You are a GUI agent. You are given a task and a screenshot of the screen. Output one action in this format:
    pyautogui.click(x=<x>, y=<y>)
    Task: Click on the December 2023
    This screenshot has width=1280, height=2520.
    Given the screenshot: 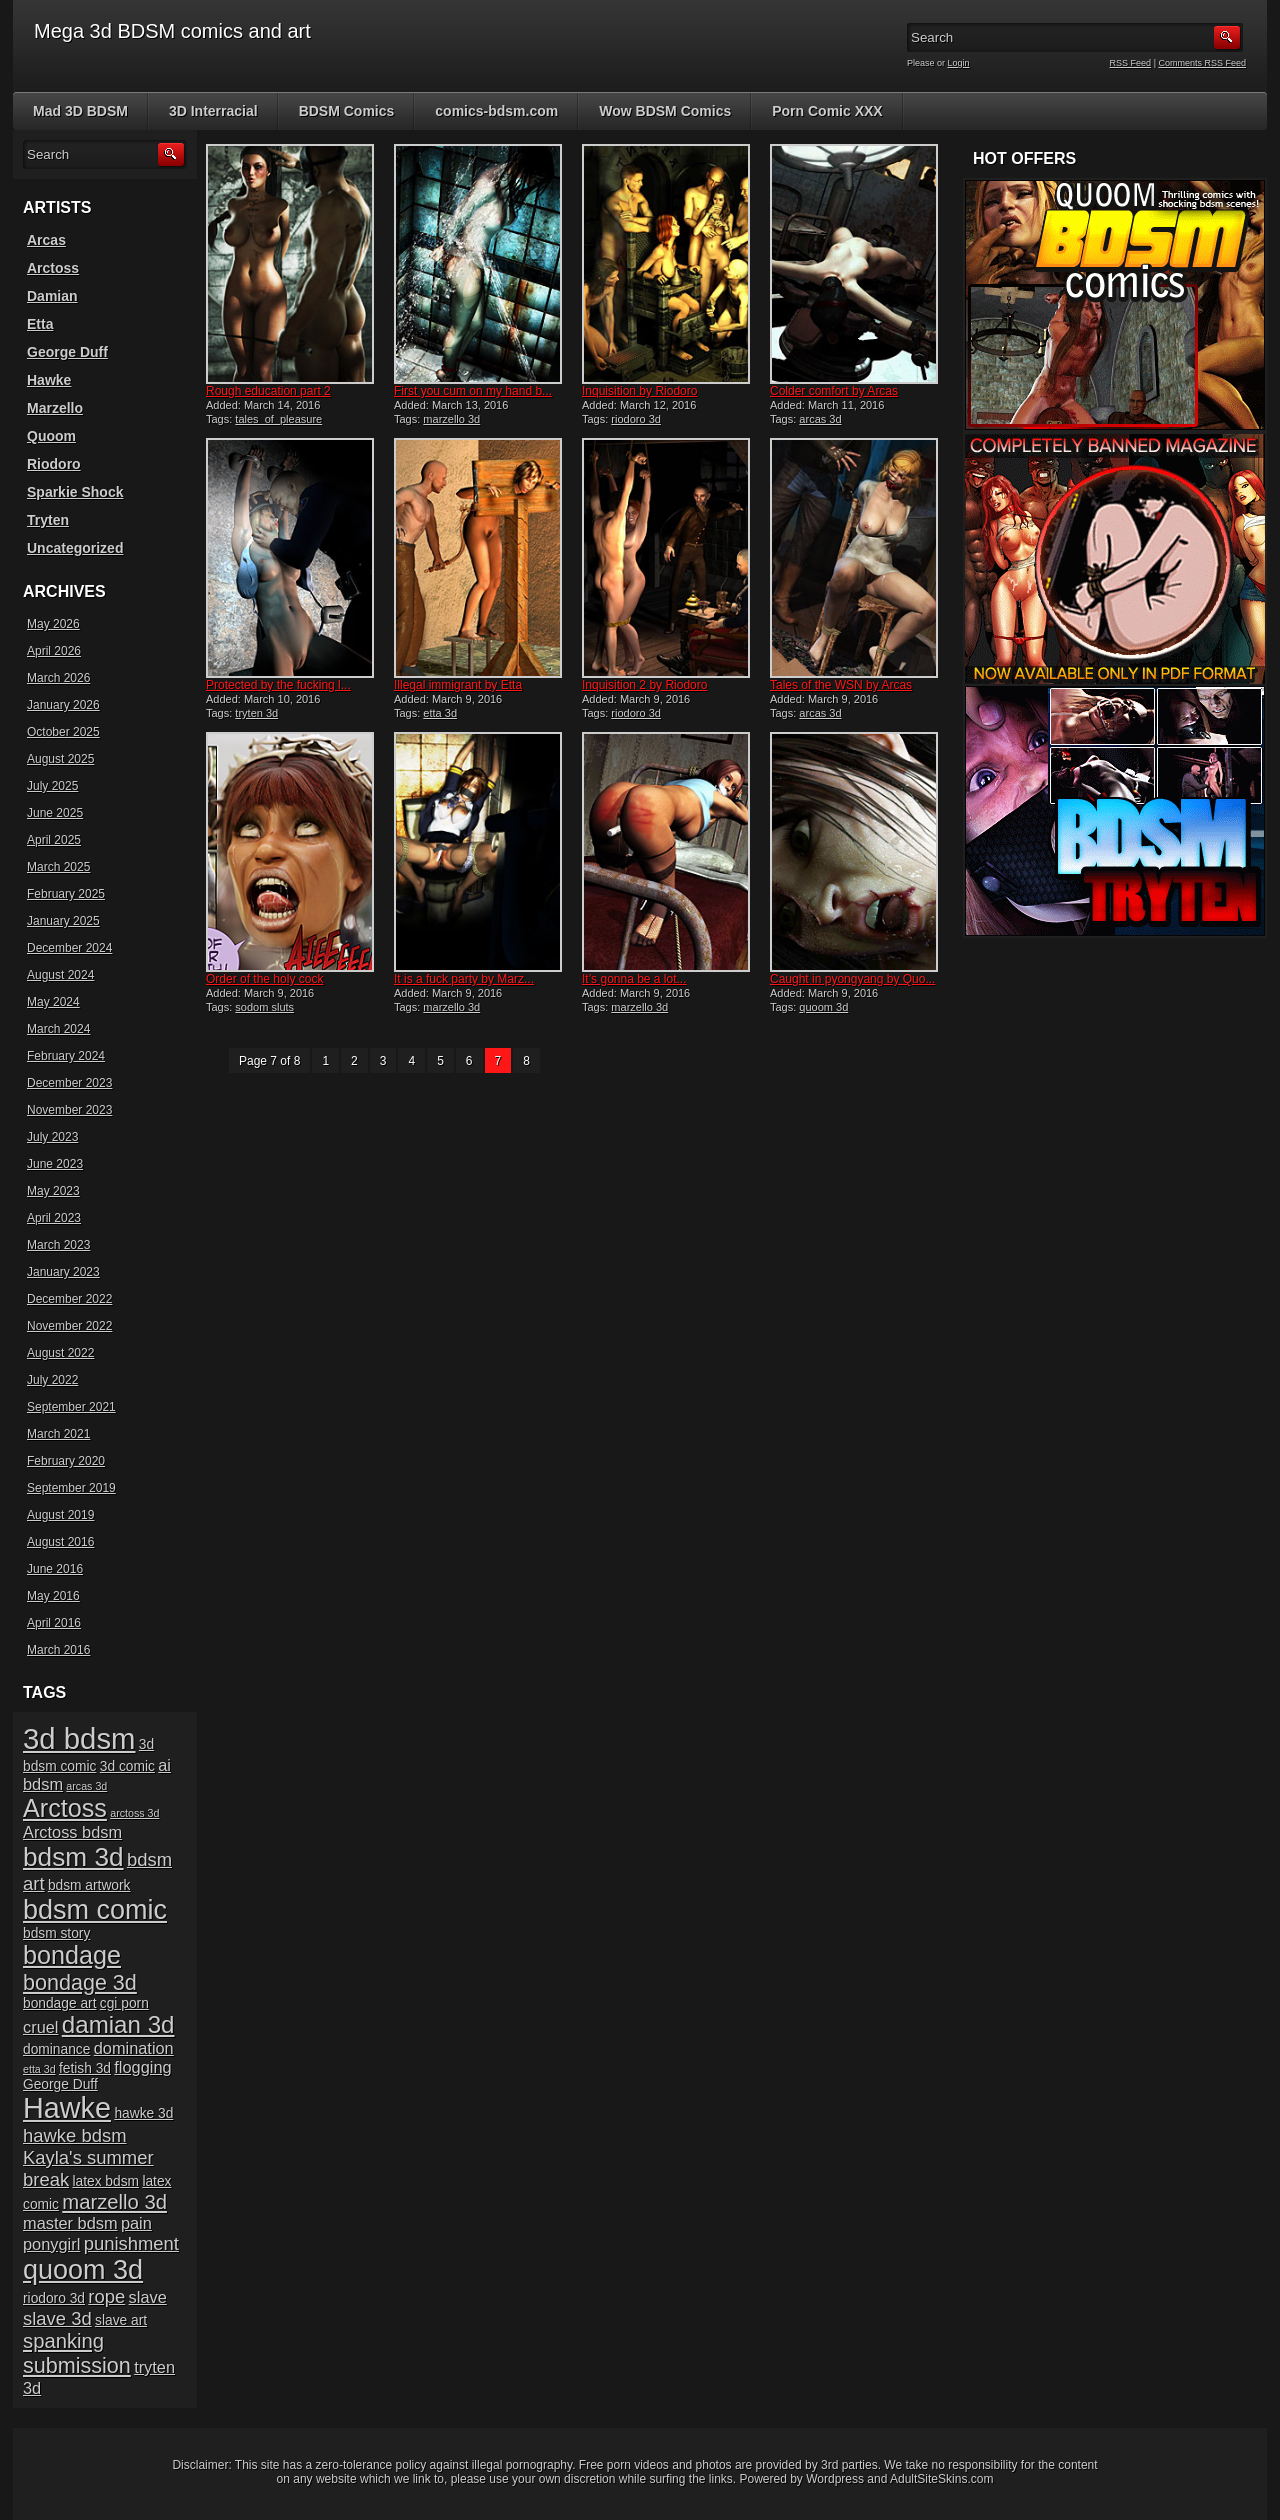 What is the action you would take?
    pyautogui.click(x=69, y=1083)
    